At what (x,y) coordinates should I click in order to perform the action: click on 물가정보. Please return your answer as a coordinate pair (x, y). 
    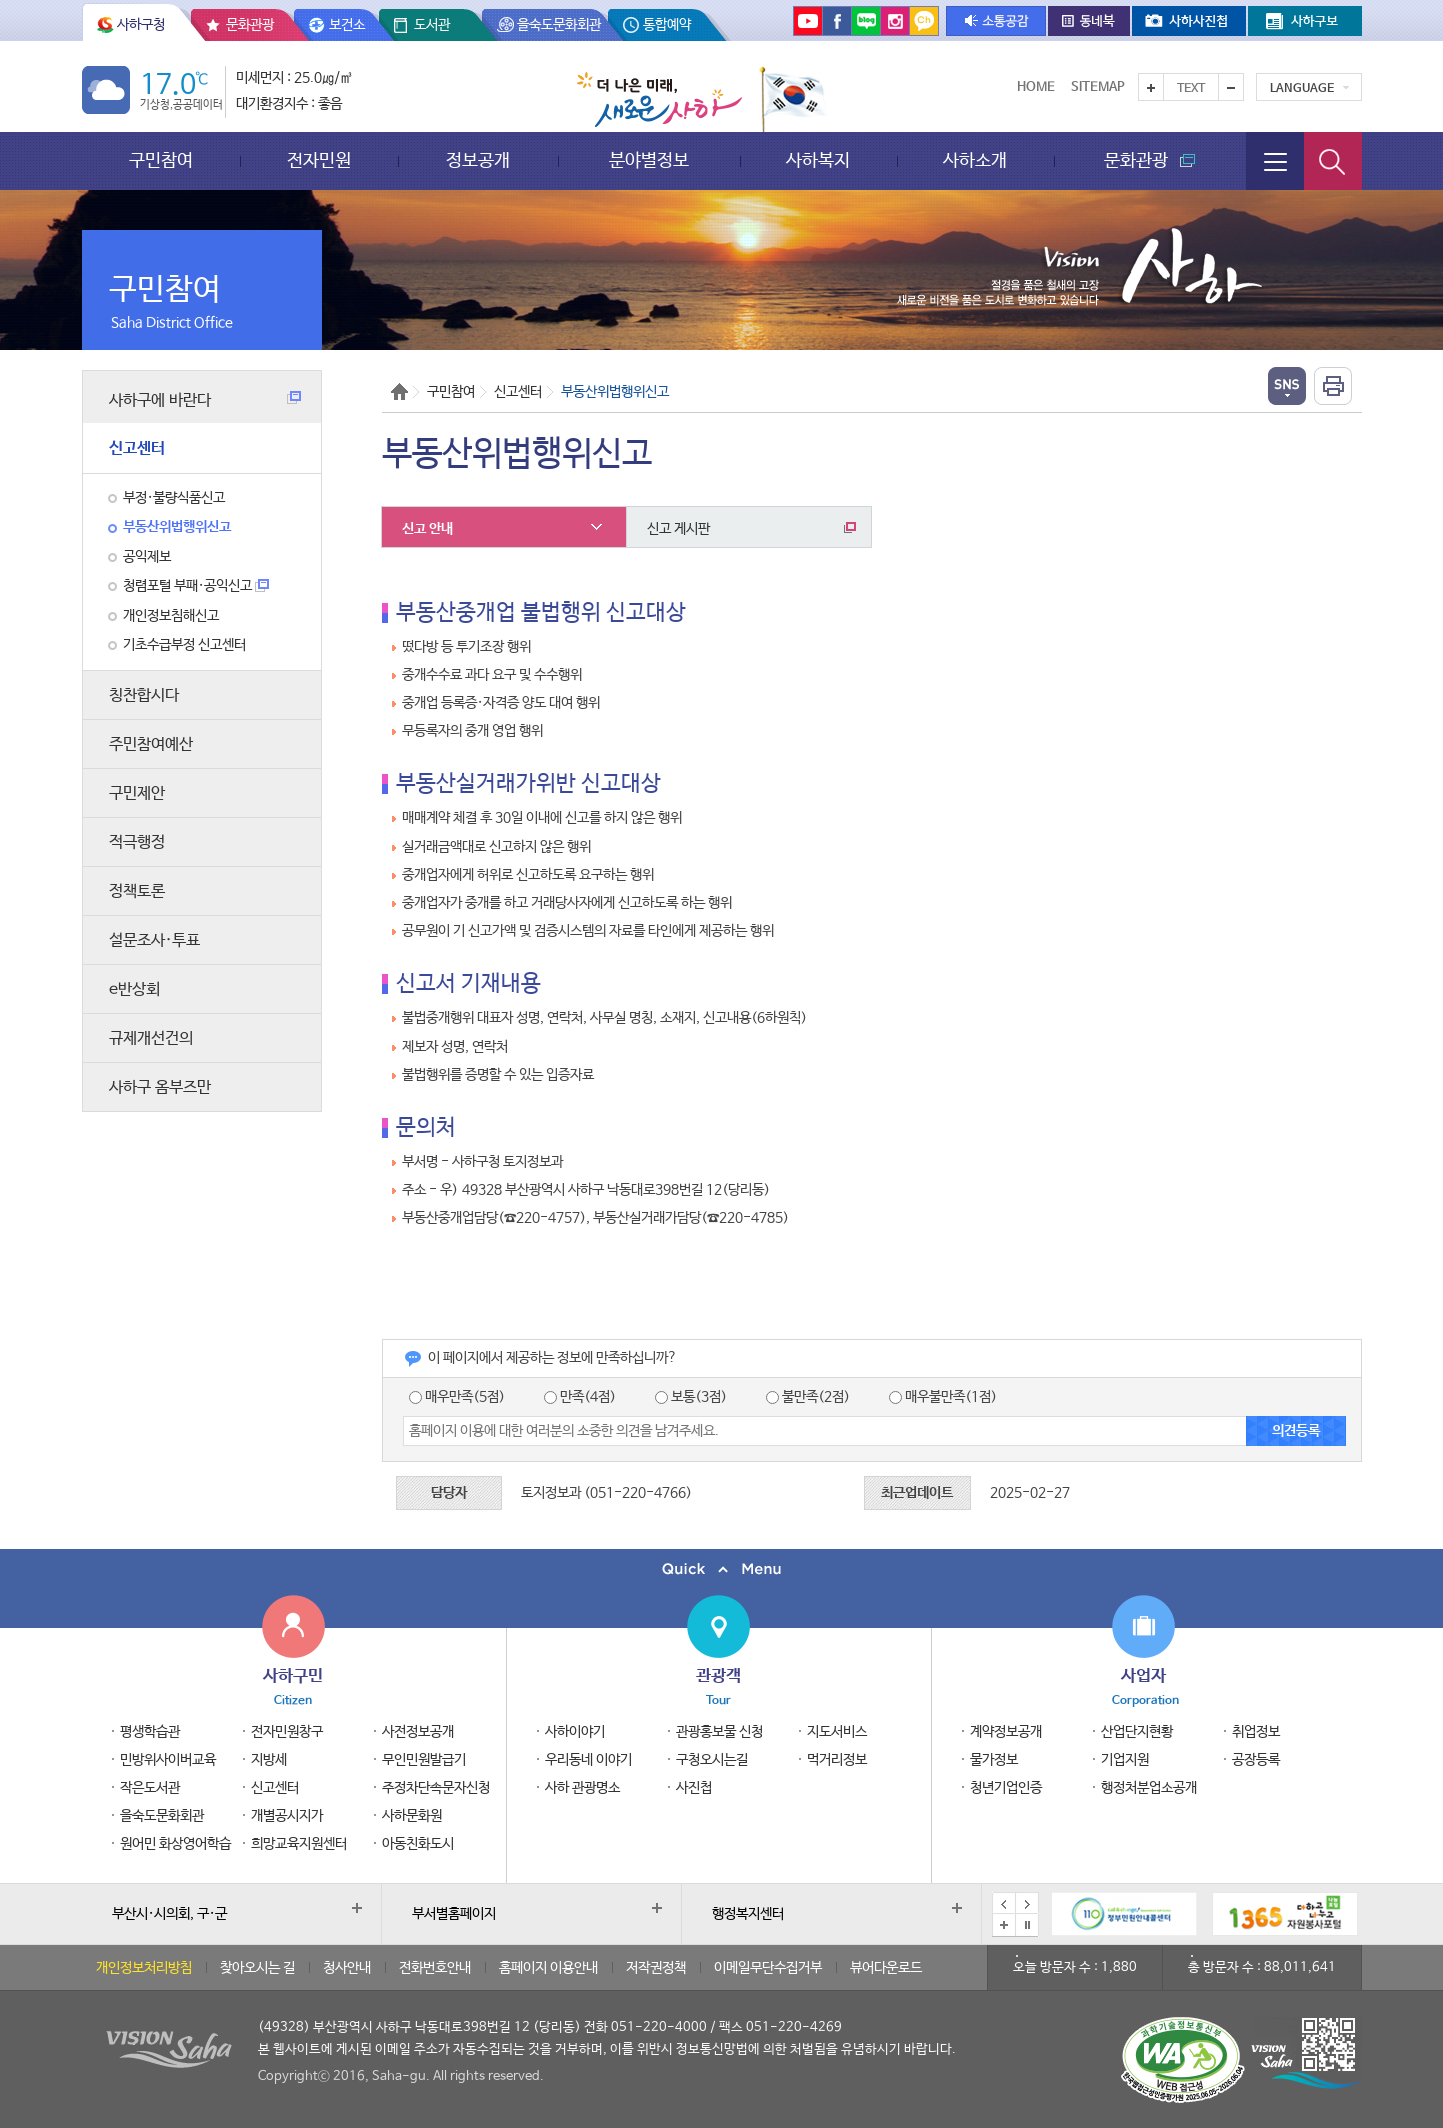
    Looking at the image, I should click on (994, 1760).